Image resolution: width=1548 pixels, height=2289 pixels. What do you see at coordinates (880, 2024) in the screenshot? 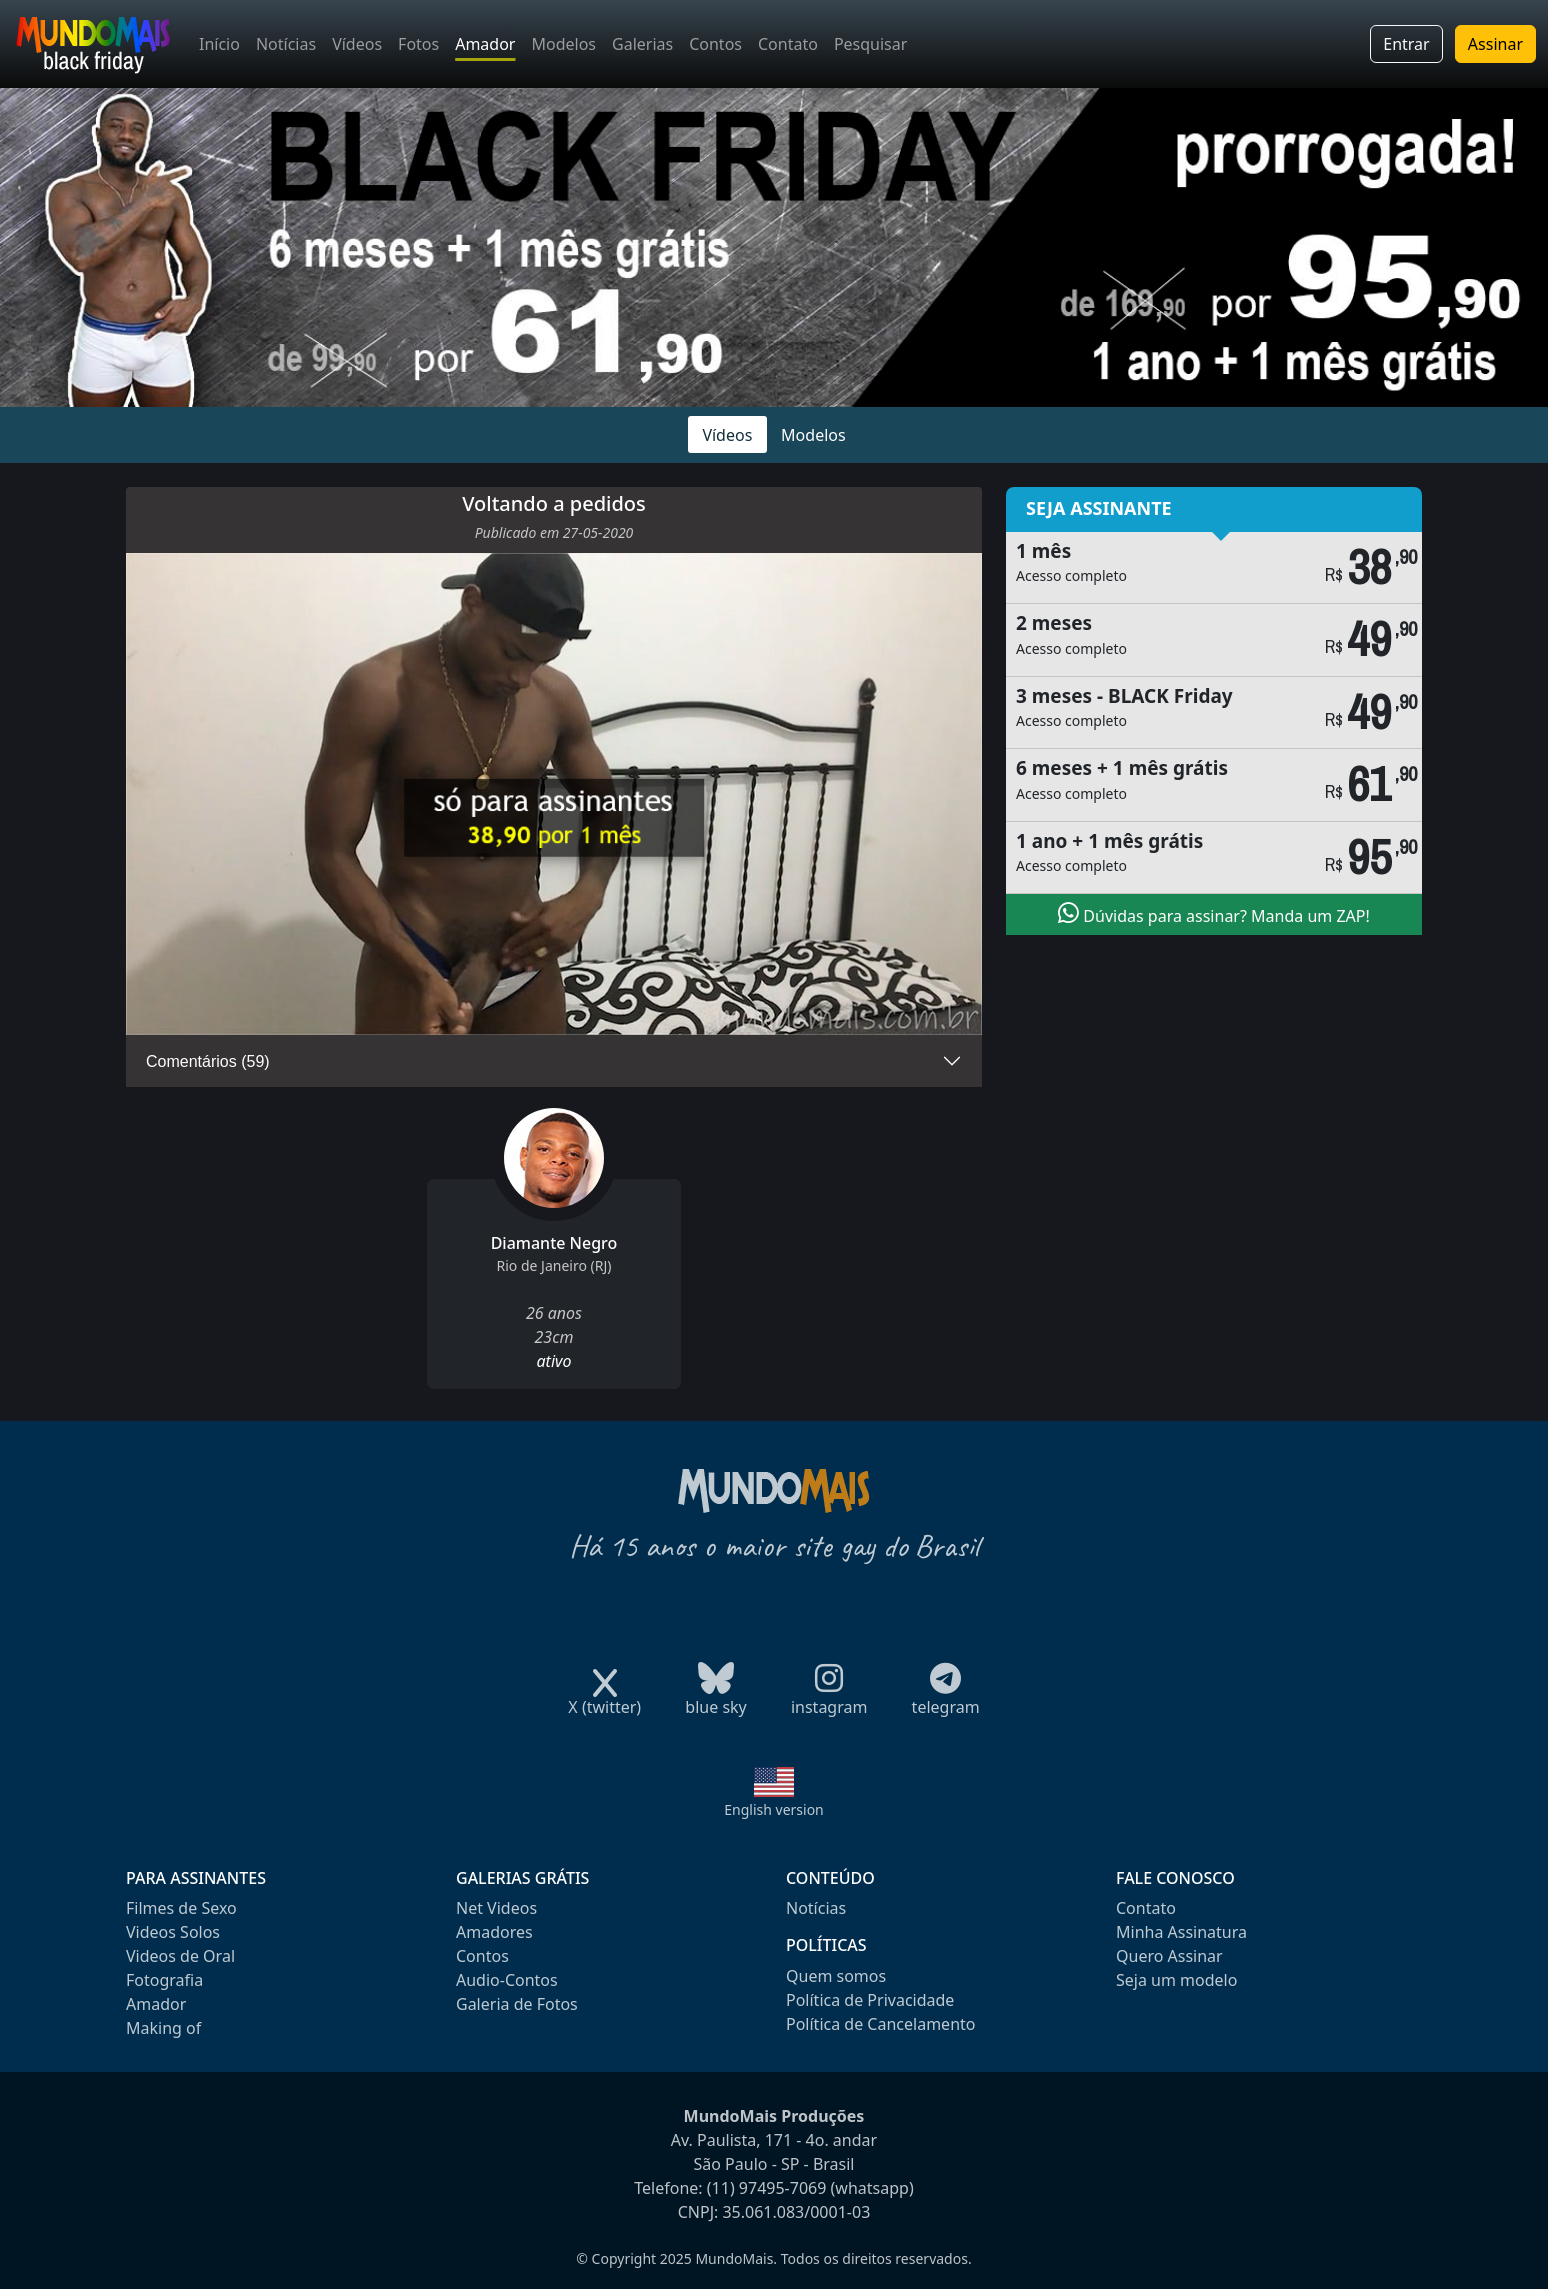
I see `Política de Cancelamento` at bounding box center [880, 2024].